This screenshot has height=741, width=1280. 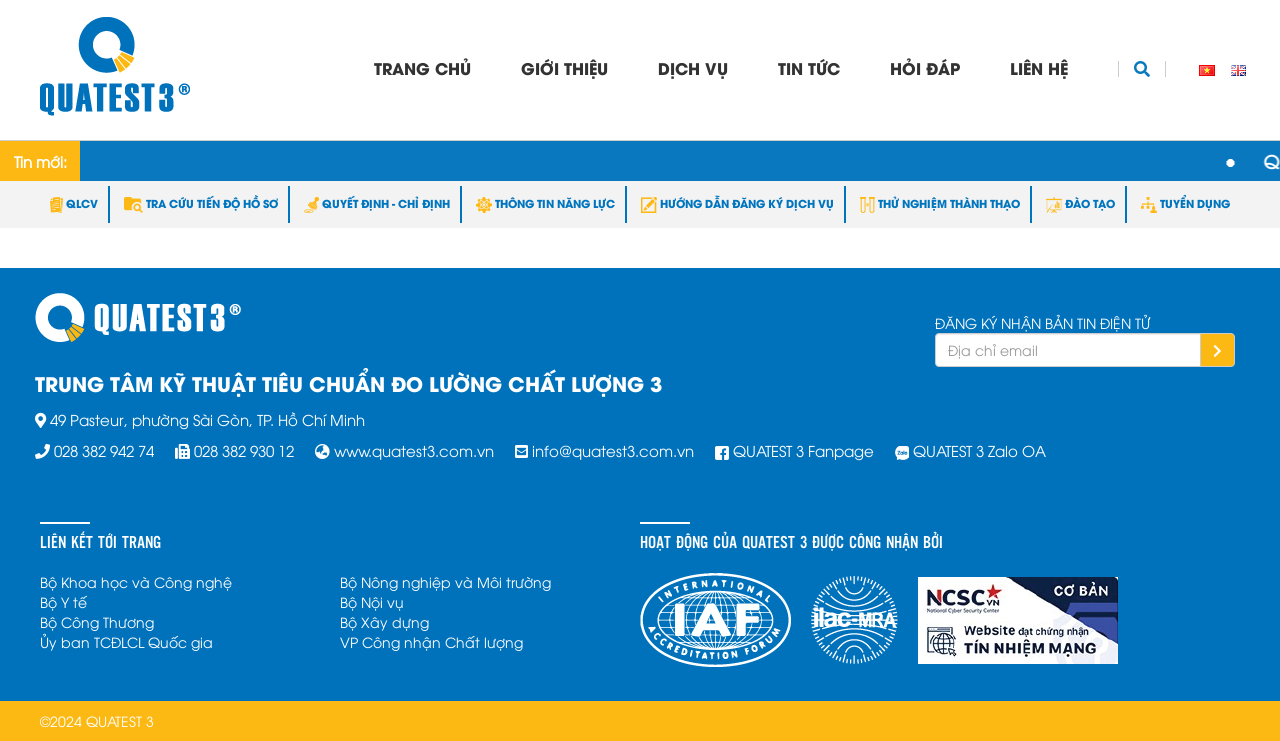 I want to click on Tin tức, so click(x=809, y=67).